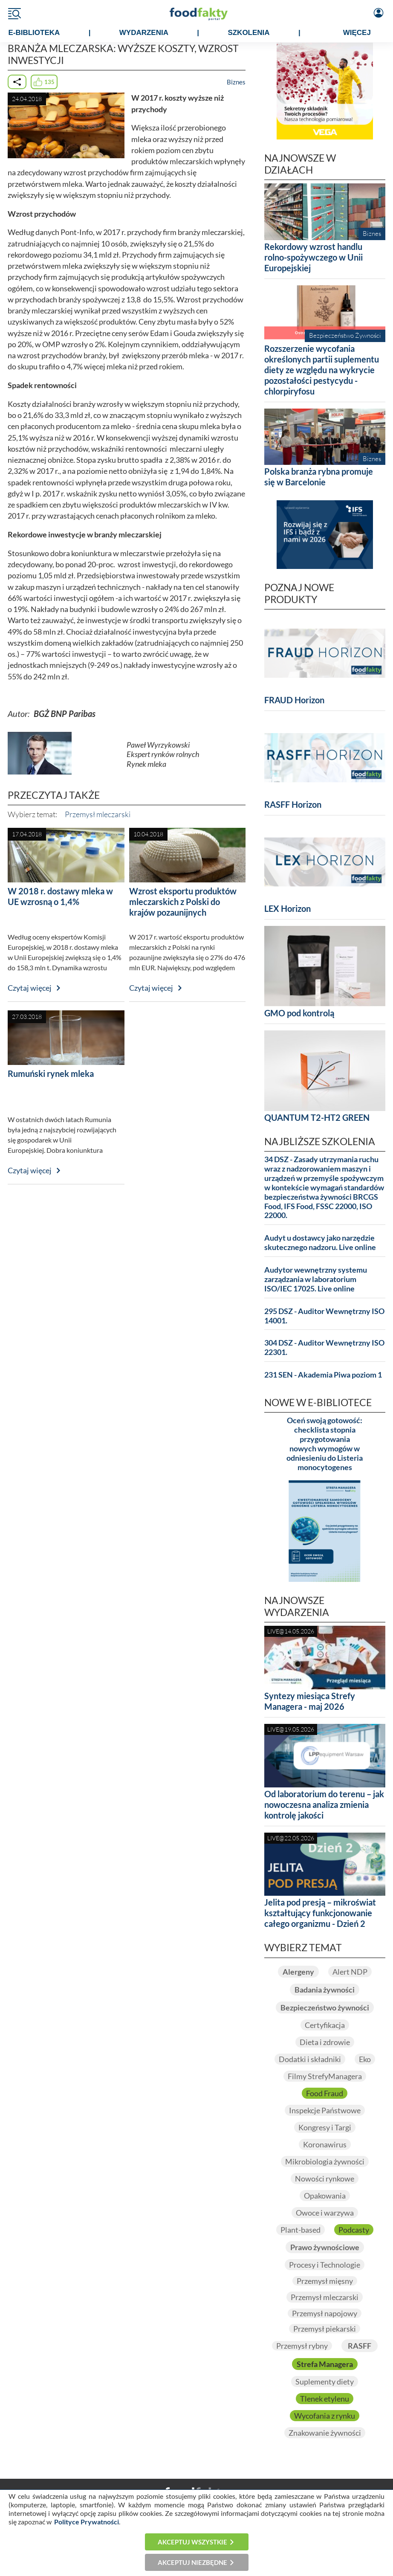 The height and width of the screenshot is (2576, 393). What do you see at coordinates (248, 33) in the screenshot?
I see `SZKOLENIA` at bounding box center [248, 33].